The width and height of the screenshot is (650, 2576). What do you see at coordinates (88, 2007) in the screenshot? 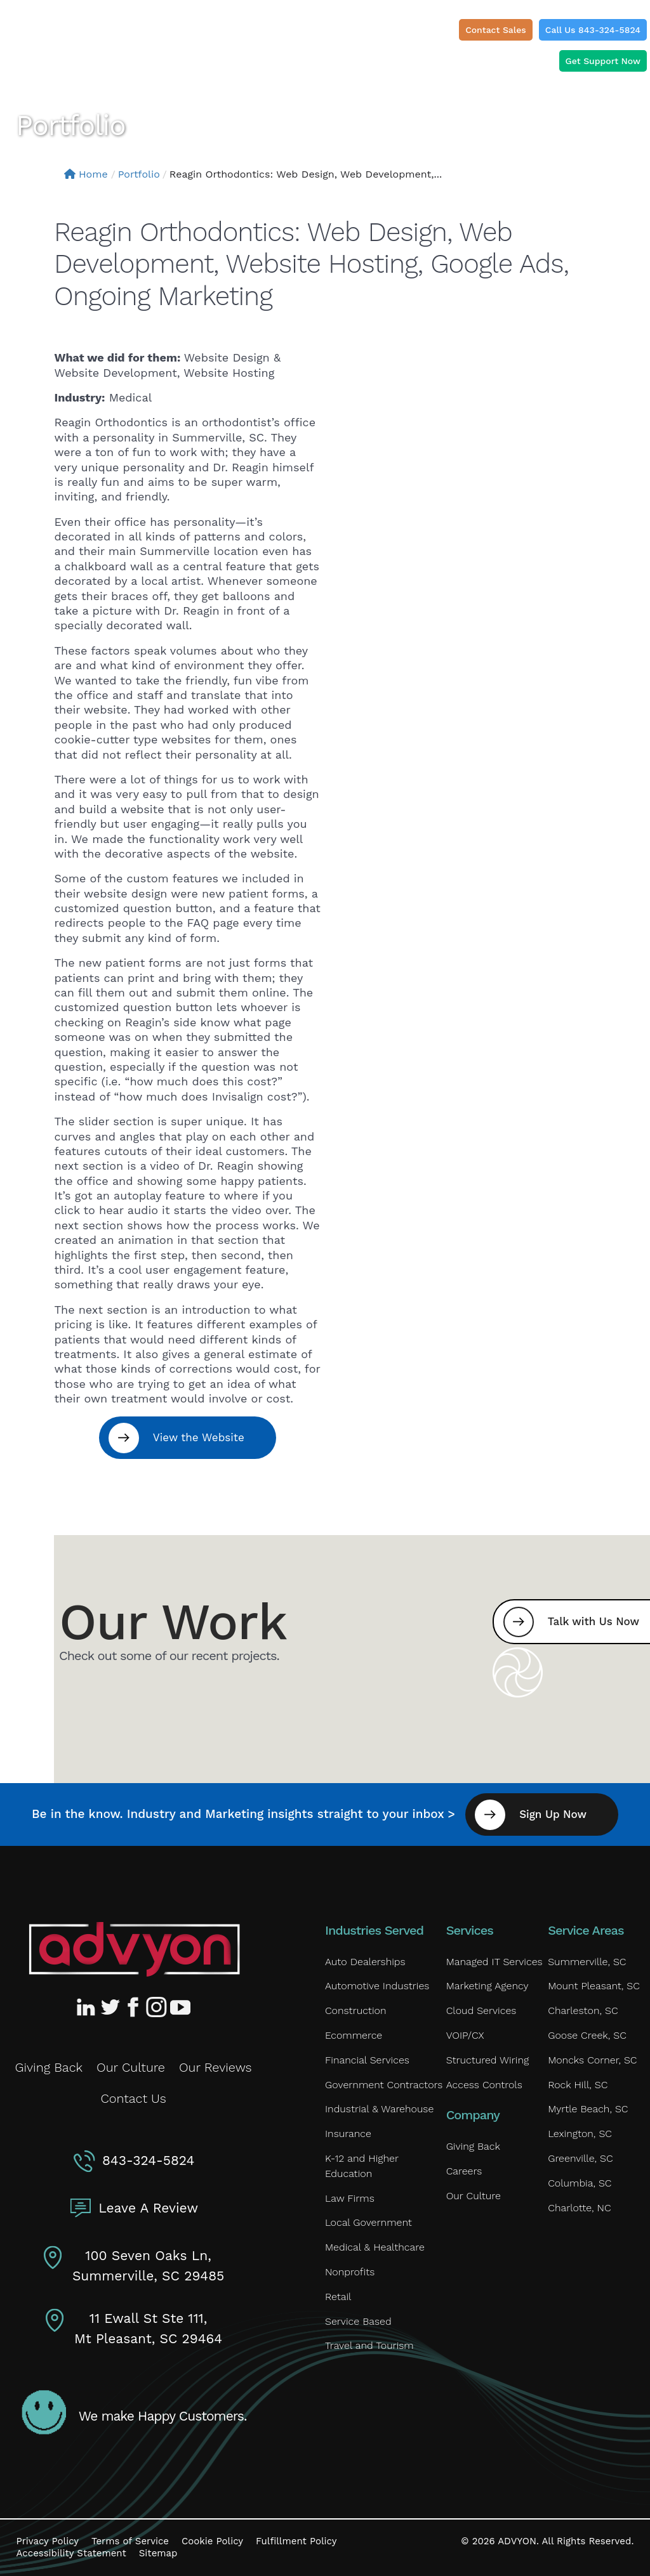
I see `[Advyon LinkedIn Profile]` at bounding box center [88, 2007].